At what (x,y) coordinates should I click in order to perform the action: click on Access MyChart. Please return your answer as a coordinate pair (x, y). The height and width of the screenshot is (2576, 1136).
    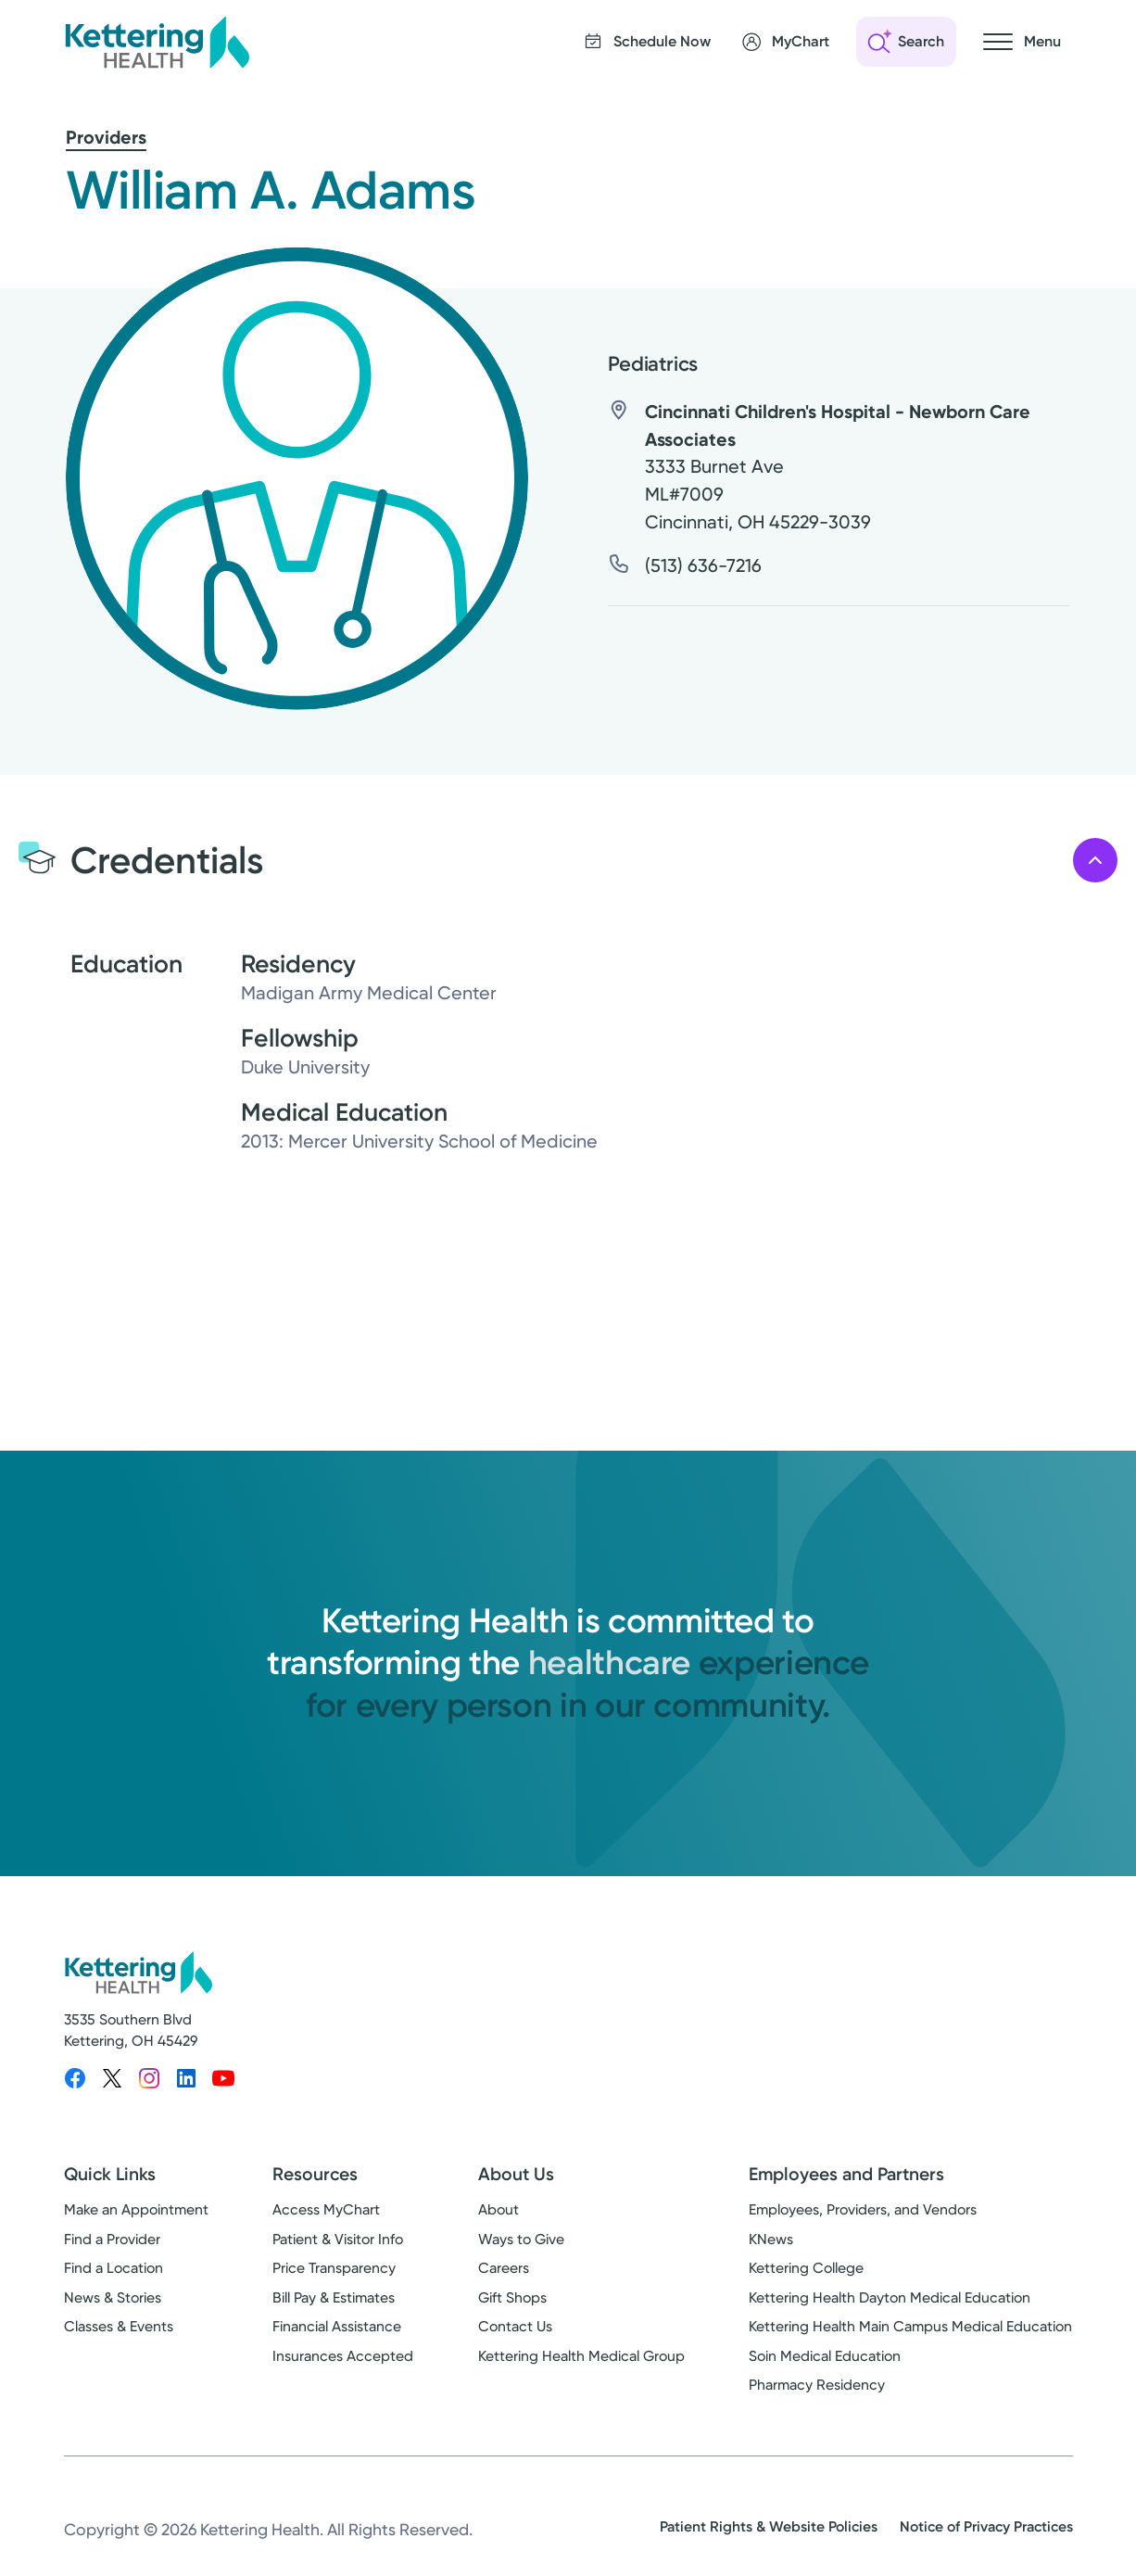
    Looking at the image, I should click on (326, 2209).